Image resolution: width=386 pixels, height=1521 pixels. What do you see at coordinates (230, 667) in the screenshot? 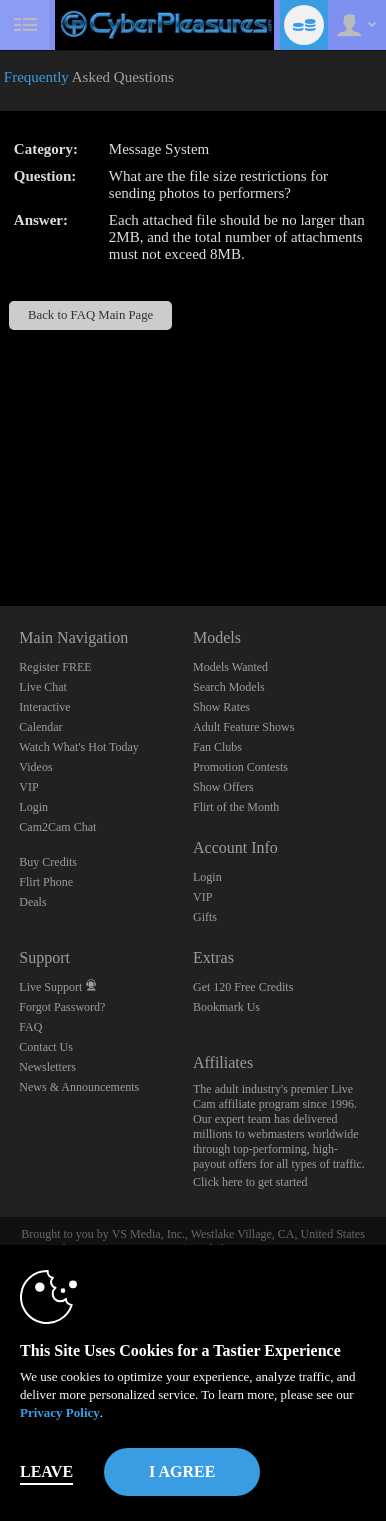
I see `Models Wanted` at bounding box center [230, 667].